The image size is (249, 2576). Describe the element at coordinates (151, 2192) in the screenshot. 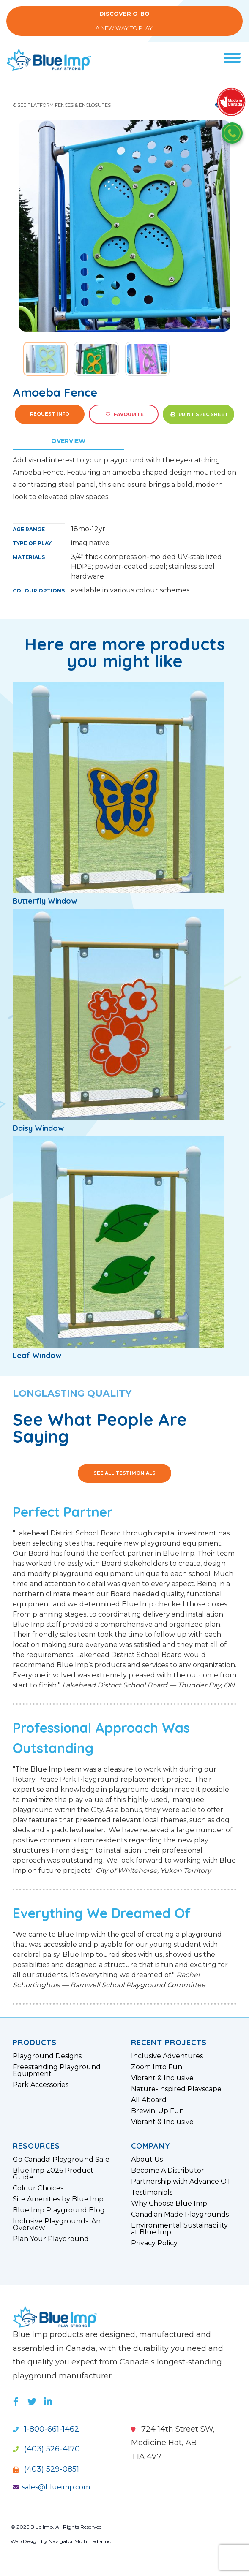

I see `Testimonials` at that location.